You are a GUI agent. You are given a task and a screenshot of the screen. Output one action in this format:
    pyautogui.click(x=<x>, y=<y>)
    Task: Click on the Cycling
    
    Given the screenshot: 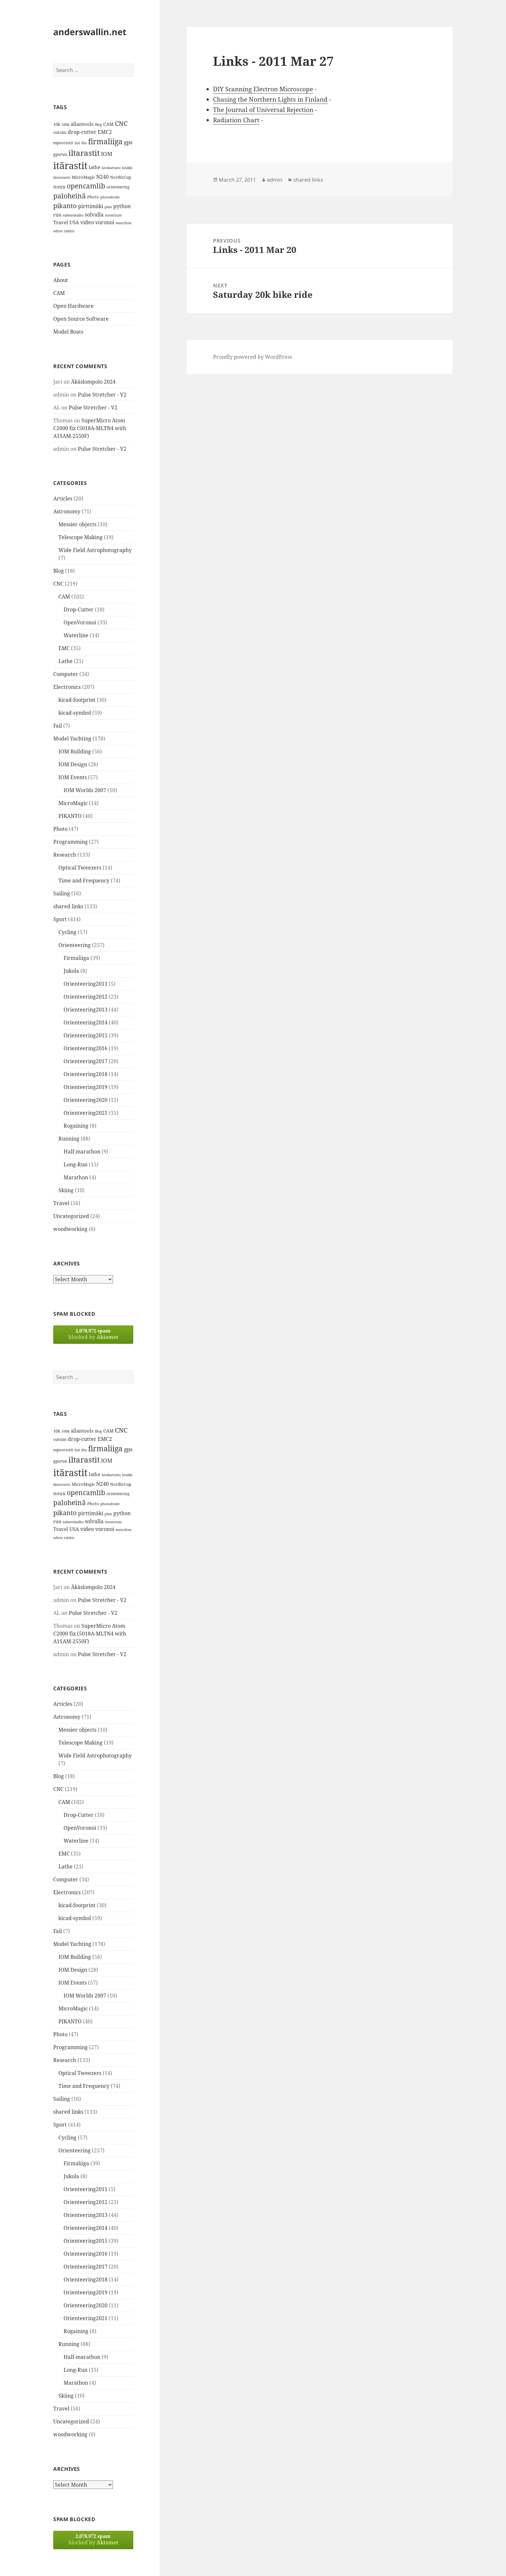 What is the action you would take?
    pyautogui.click(x=67, y=932)
    